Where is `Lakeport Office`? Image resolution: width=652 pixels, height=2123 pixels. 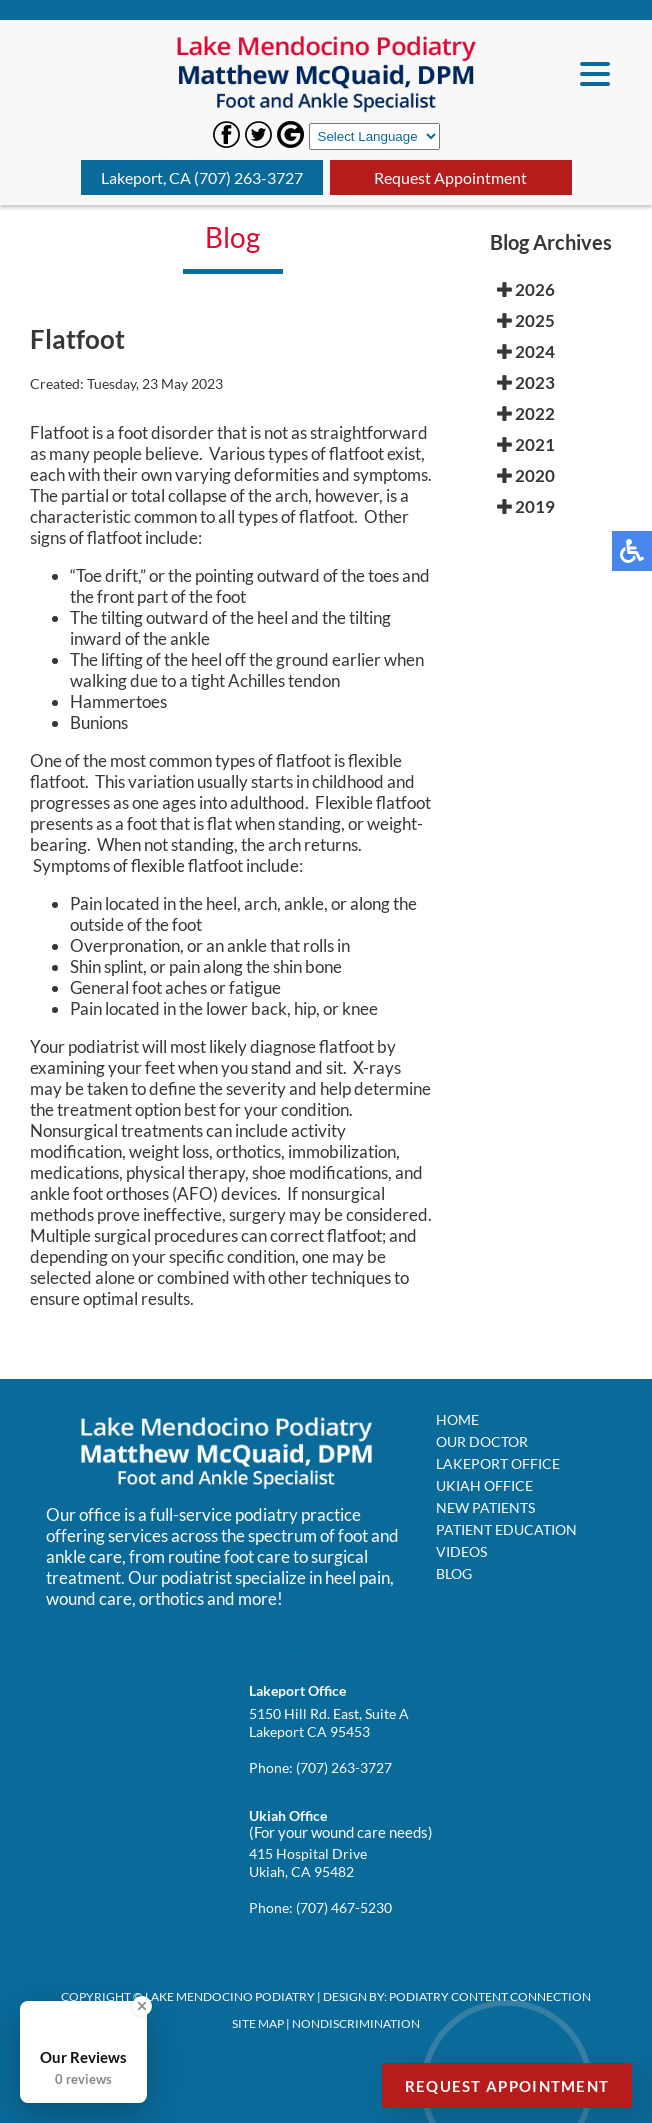
Lakeport Office is located at coordinates (498, 1463).